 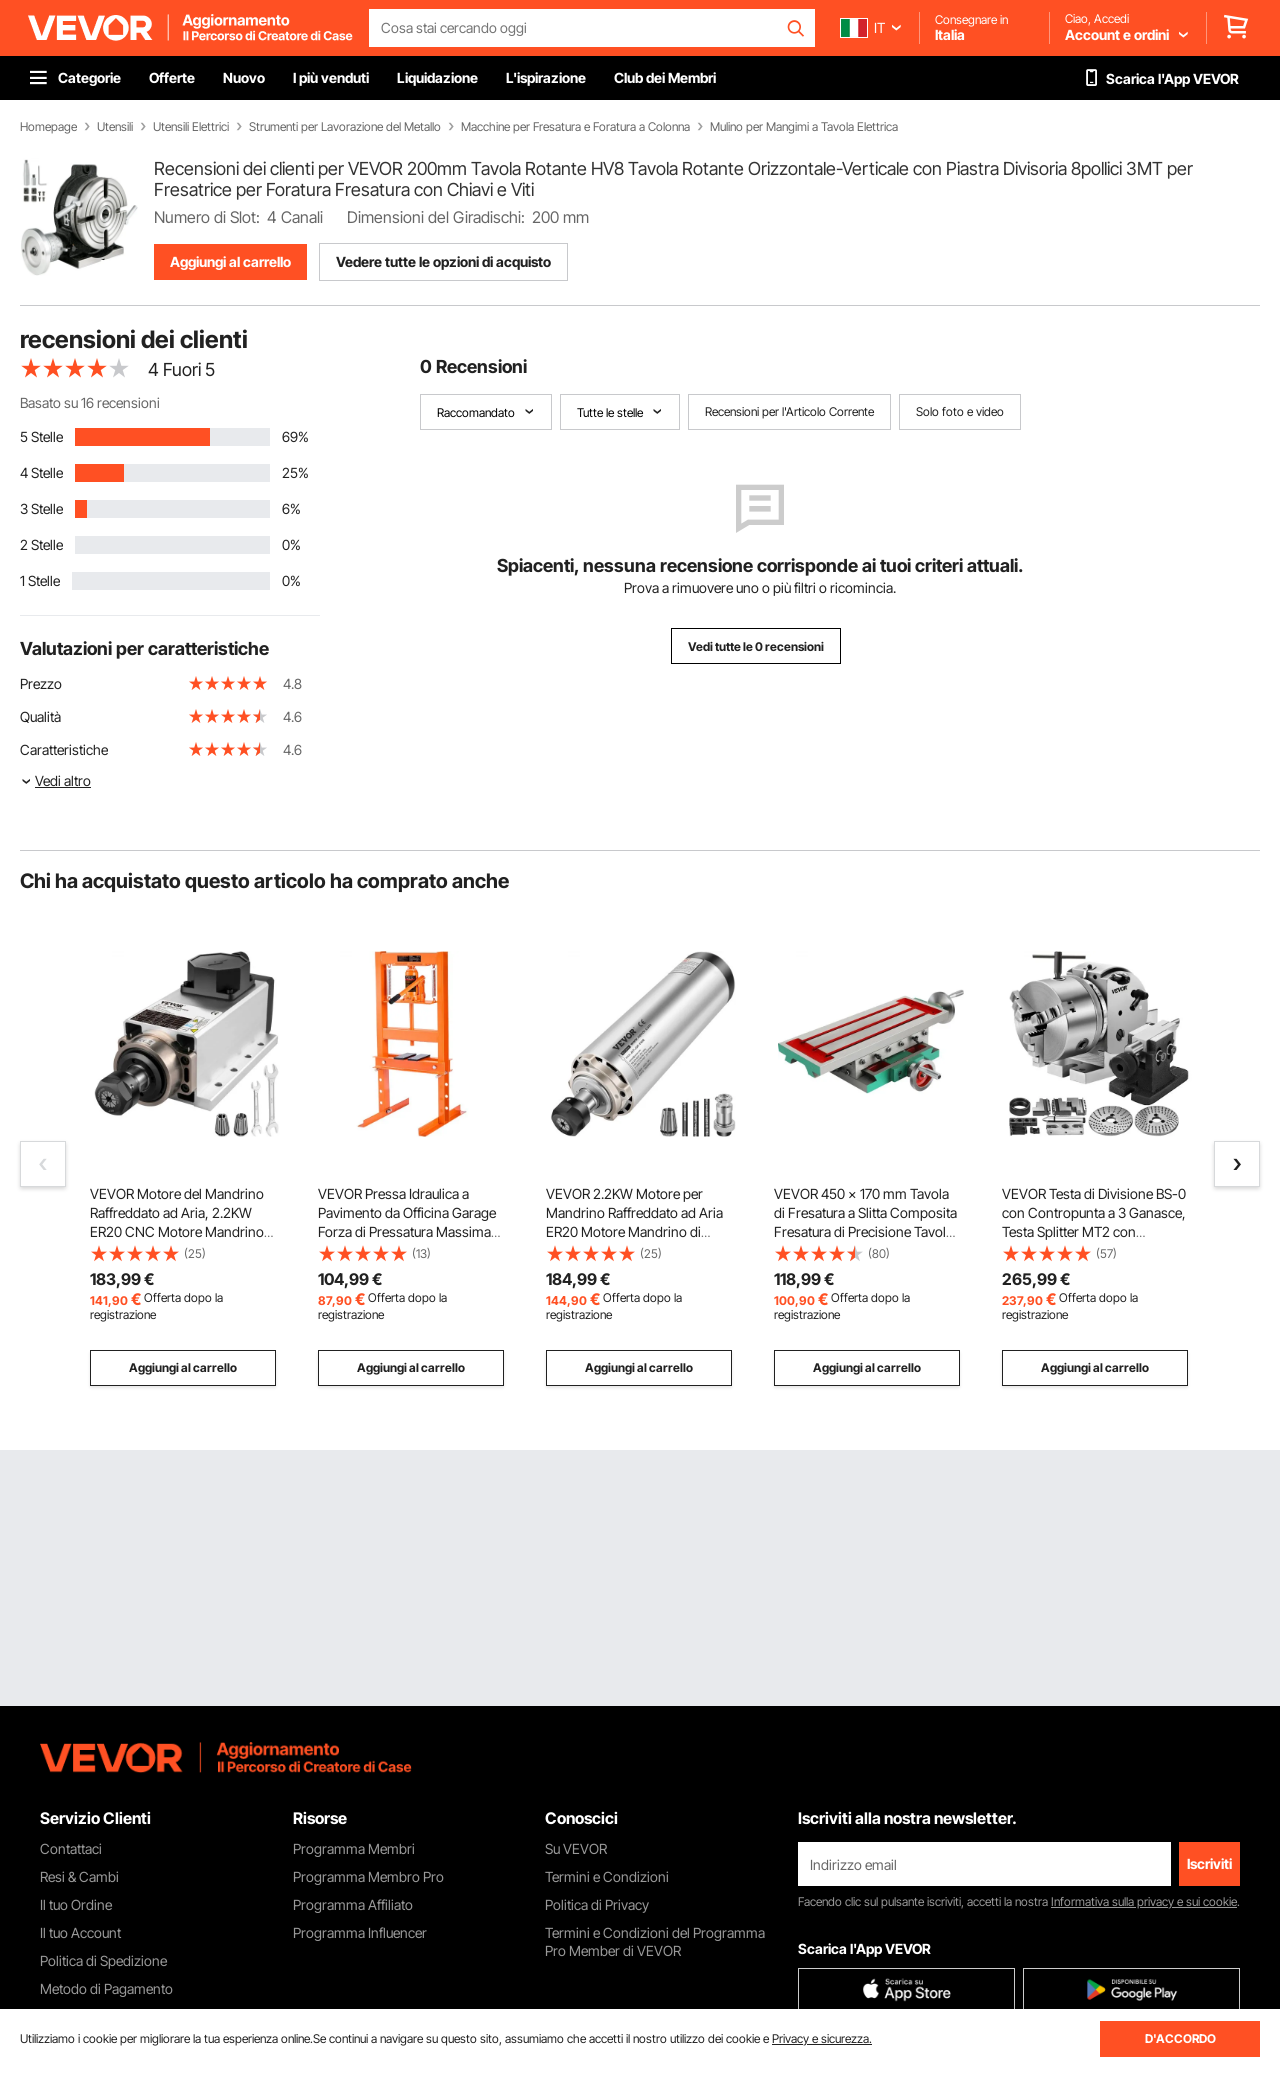 I want to click on D'ACCORDO, so click(x=1180, y=2038).